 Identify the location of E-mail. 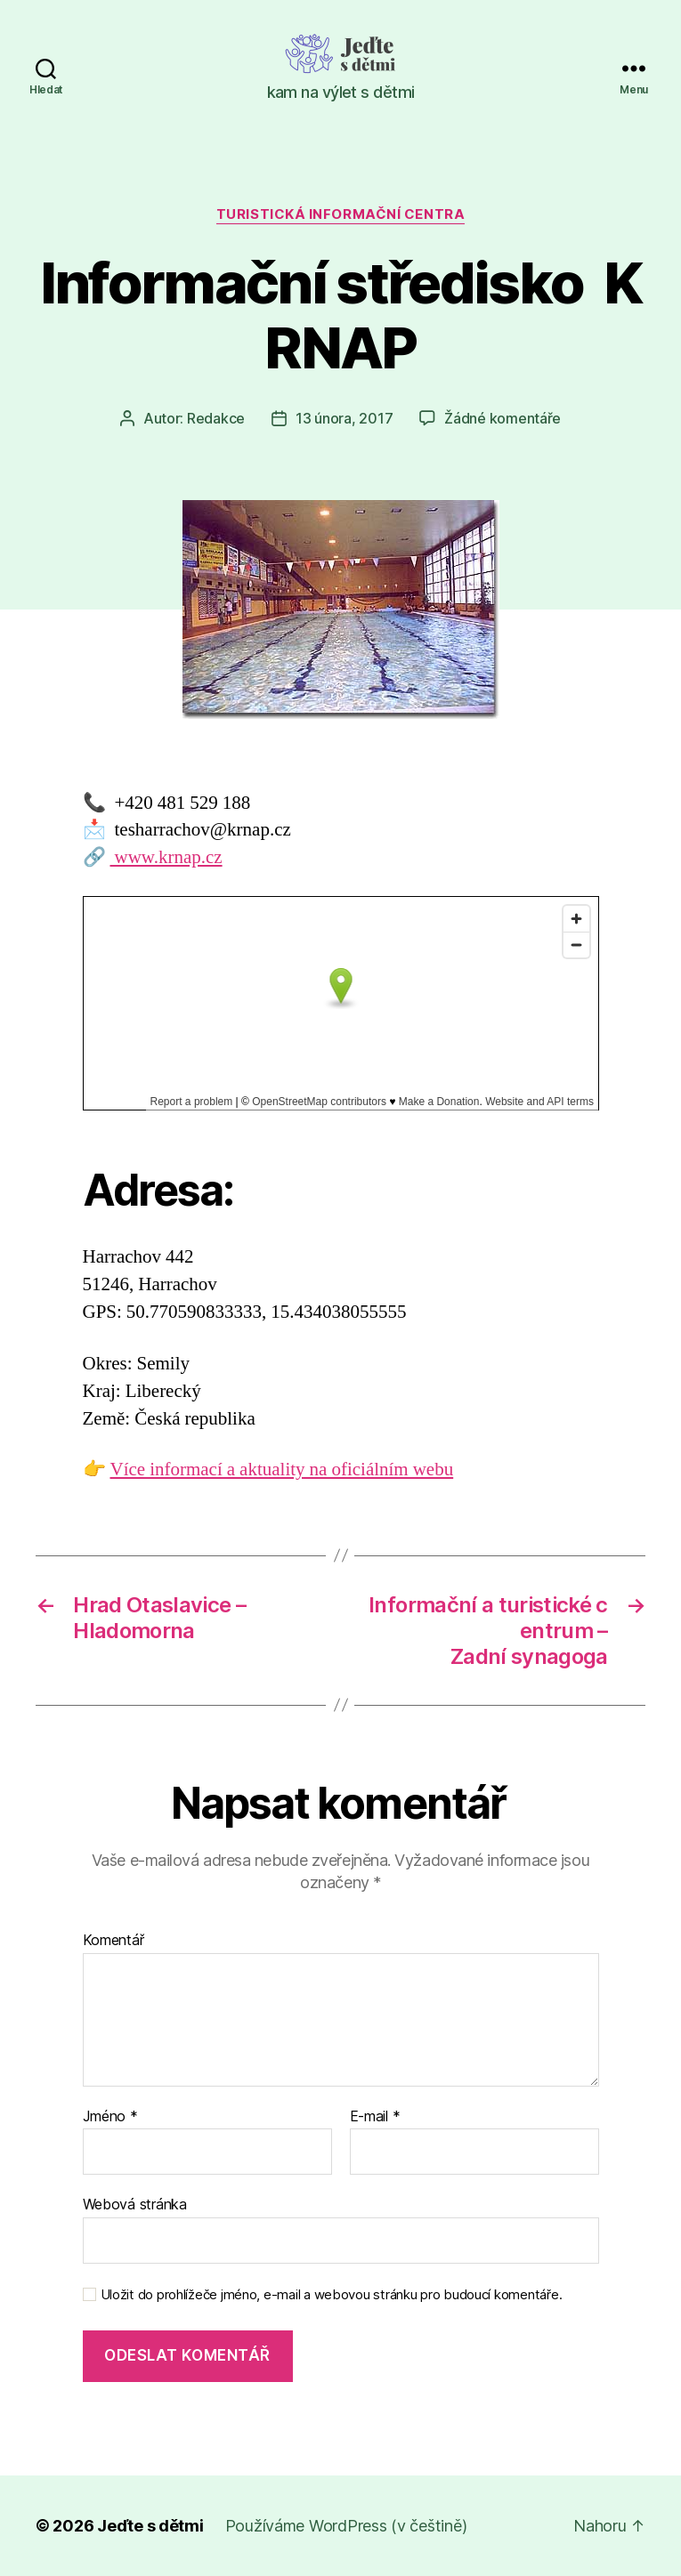
(375, 2117).